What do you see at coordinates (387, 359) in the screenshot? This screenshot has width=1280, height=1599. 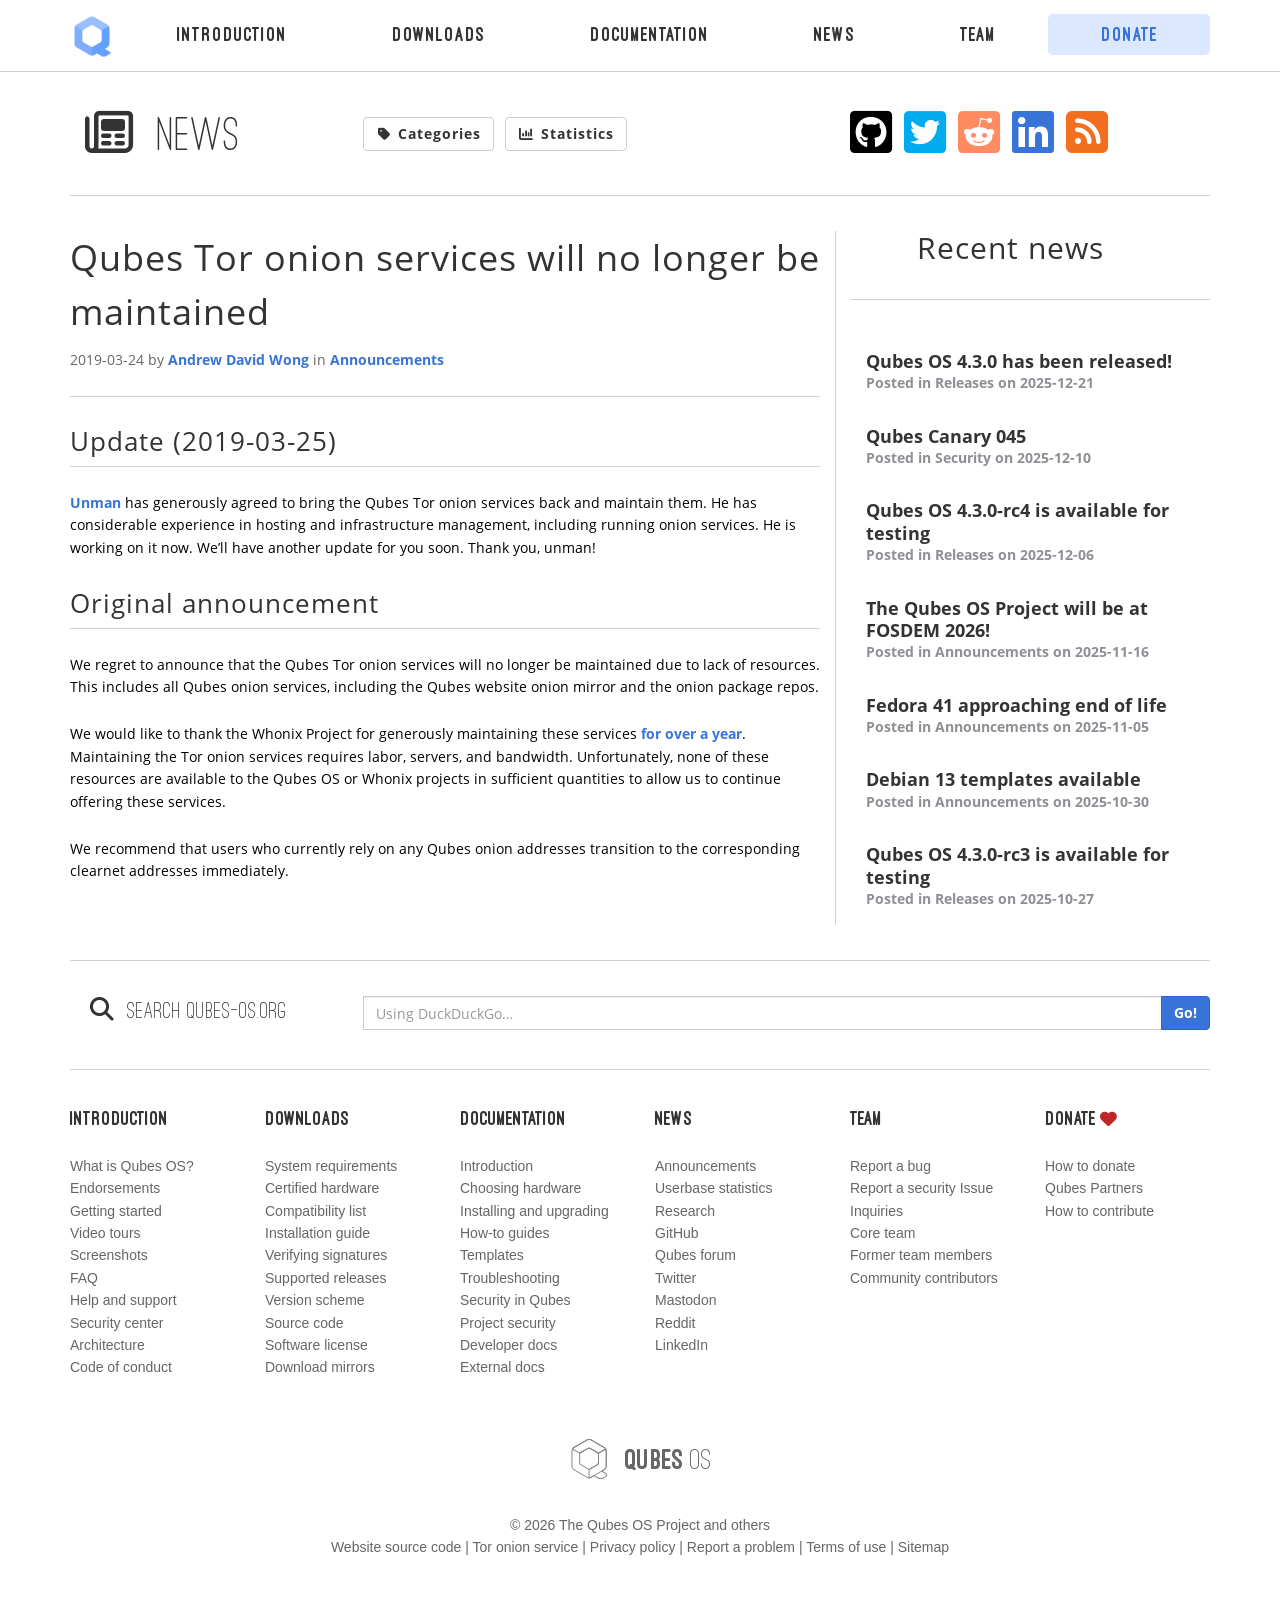 I see `Announcements` at bounding box center [387, 359].